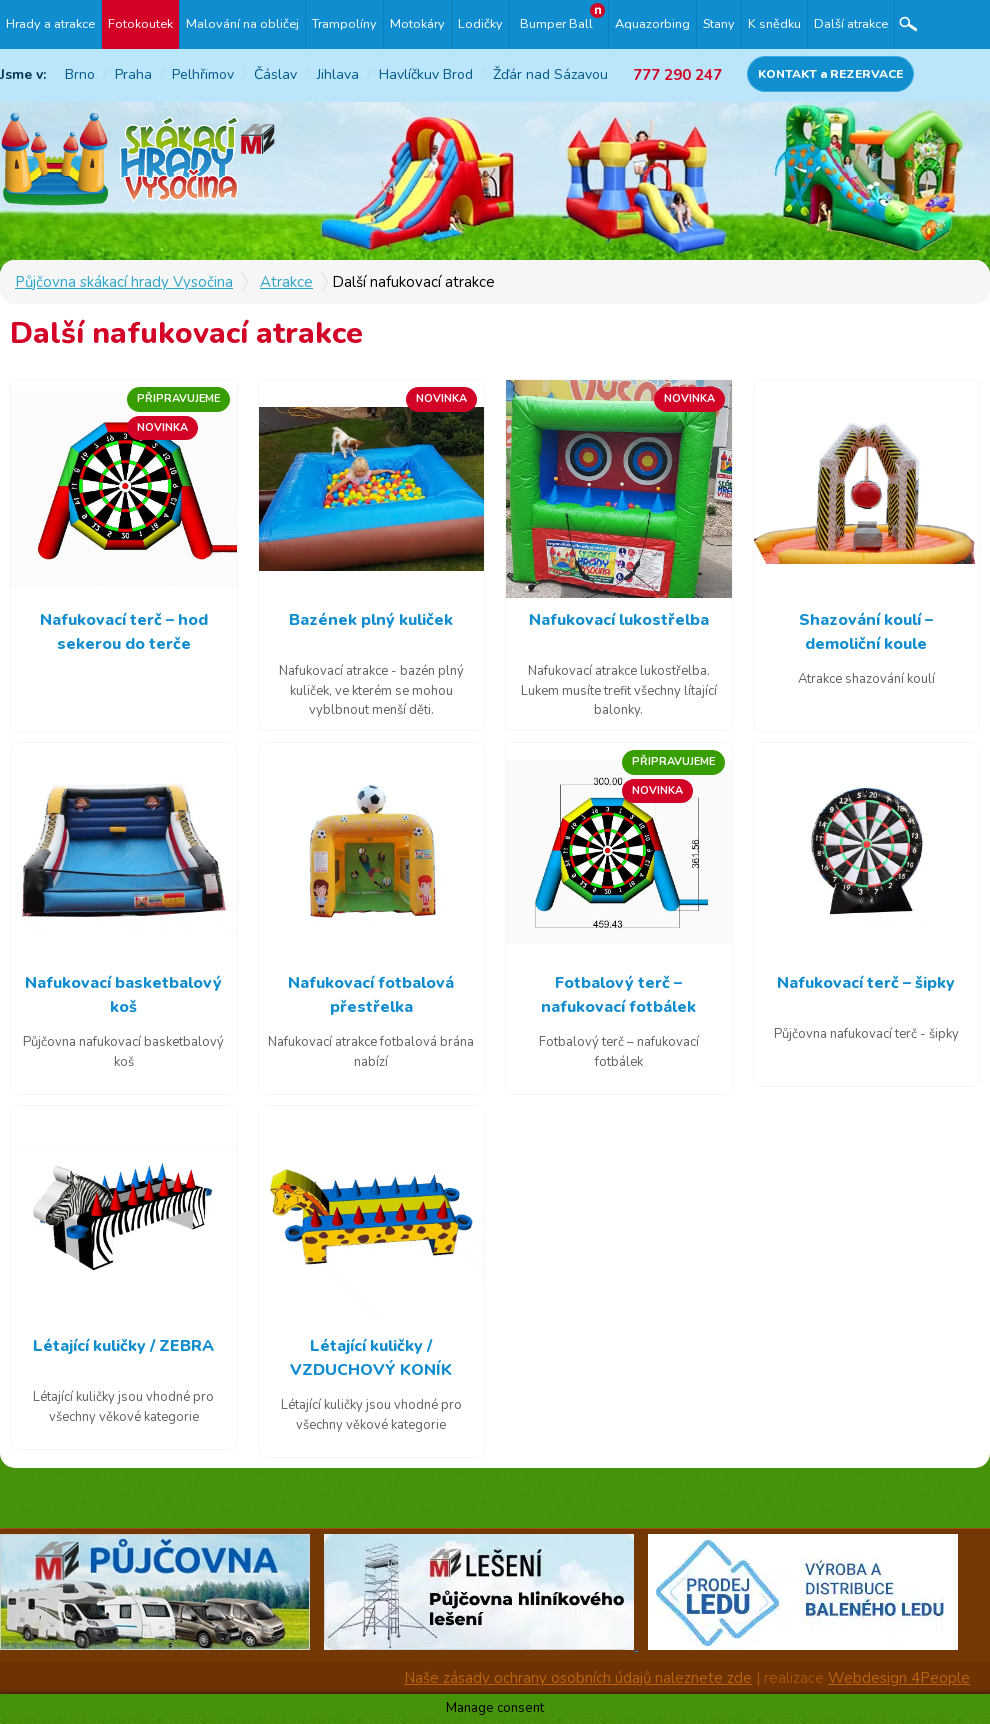 The image size is (990, 1724). What do you see at coordinates (866, 983) in the screenshot?
I see `Nafukovací terč – šipky` at bounding box center [866, 983].